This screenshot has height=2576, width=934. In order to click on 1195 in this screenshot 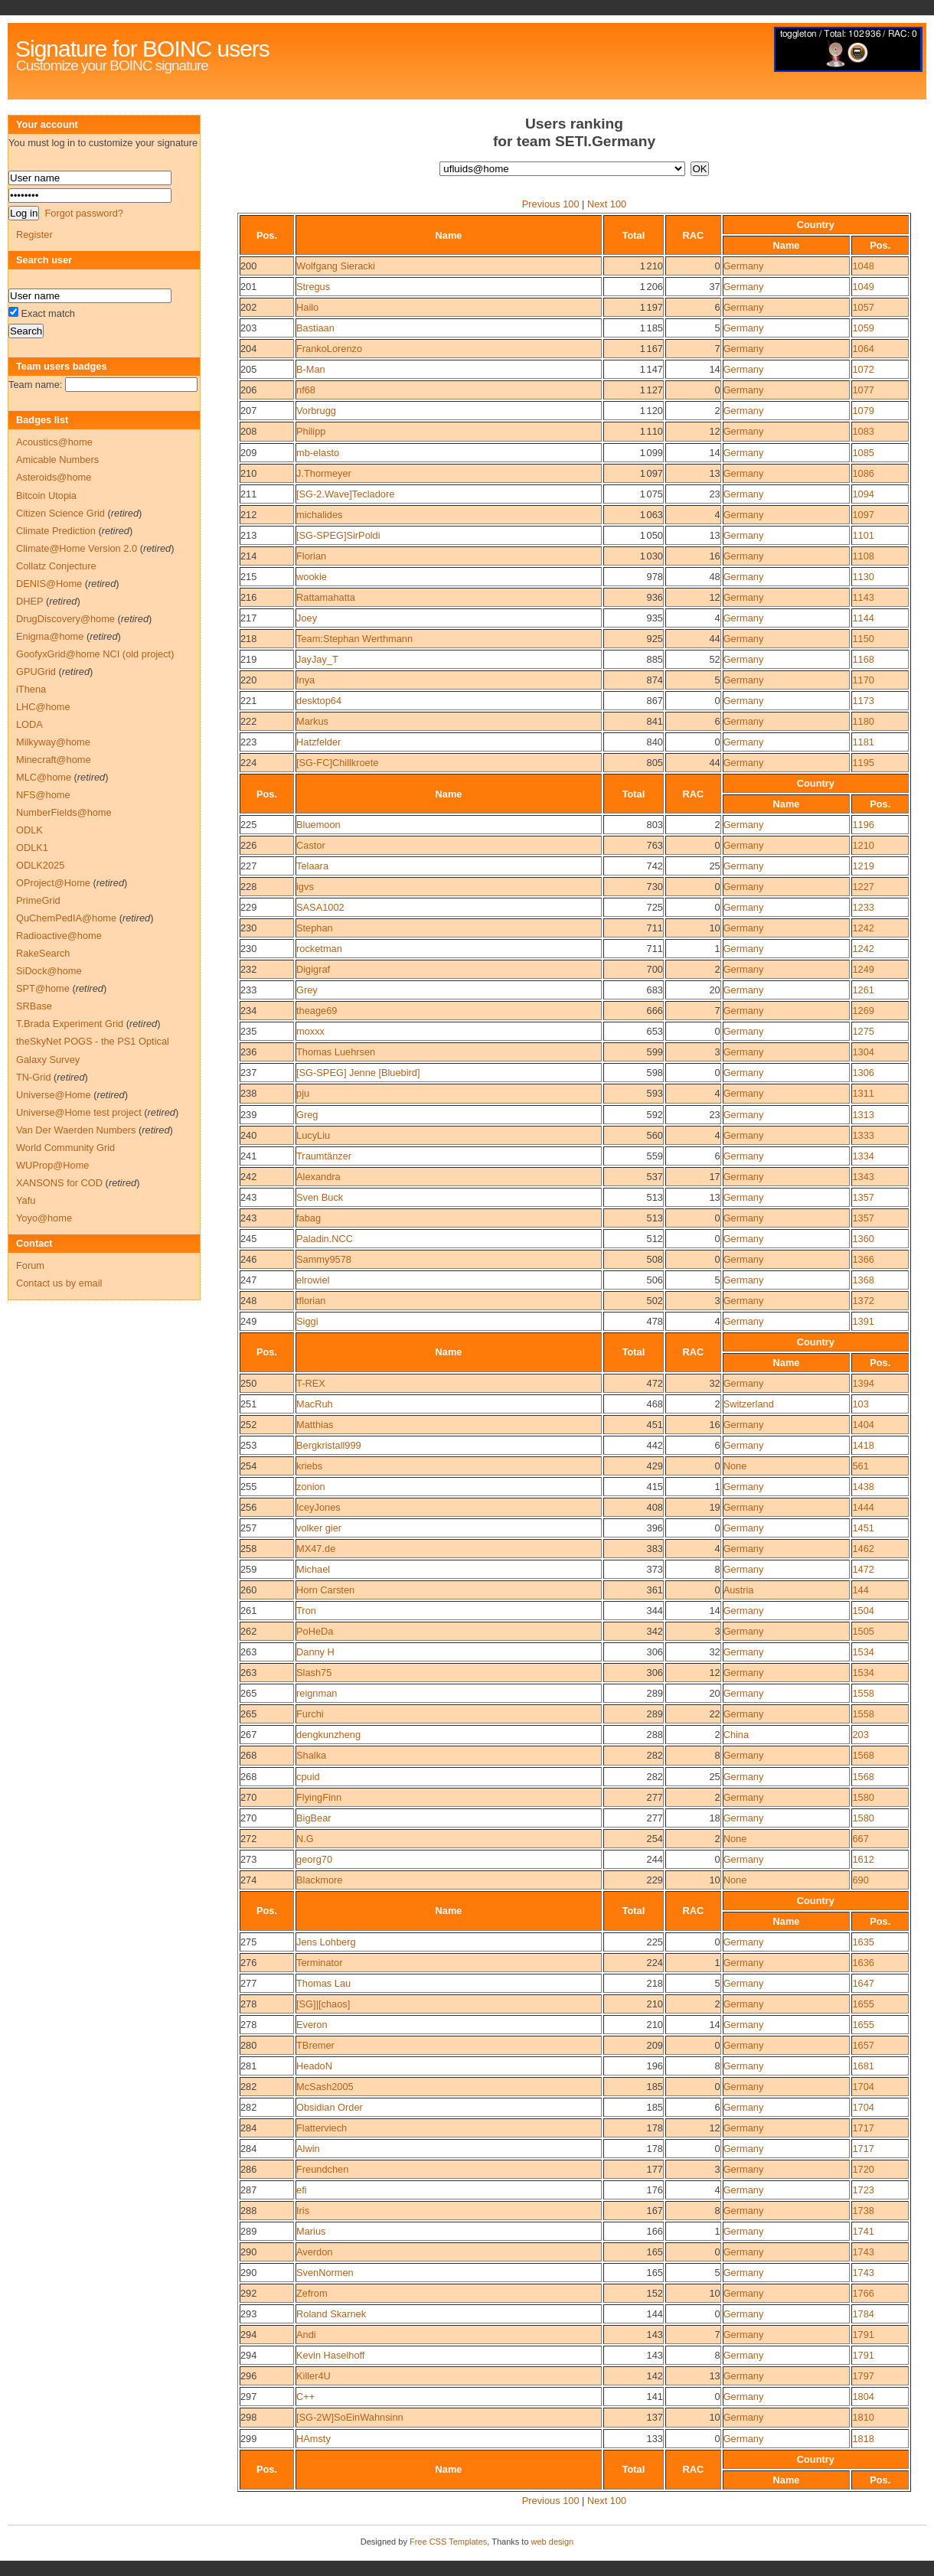, I will do `click(863, 762)`.